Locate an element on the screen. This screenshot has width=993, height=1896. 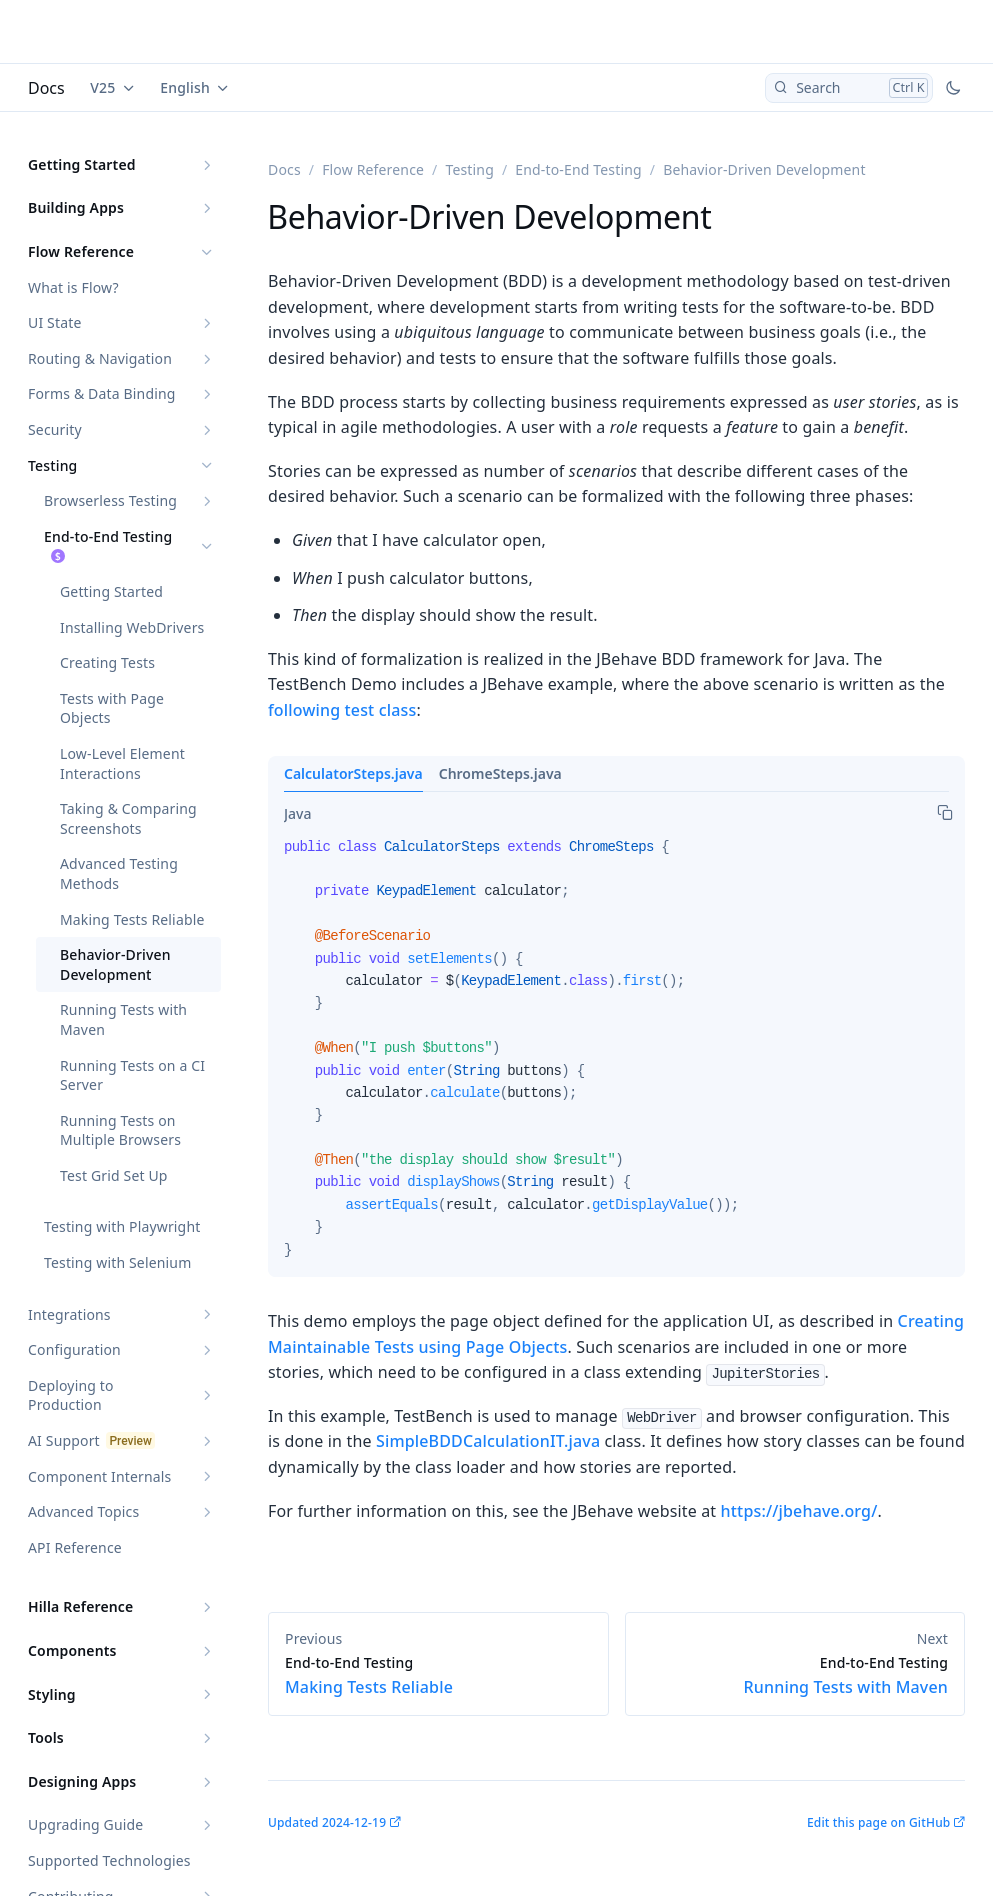
https://jbehave.org/ is located at coordinates (799, 1511).